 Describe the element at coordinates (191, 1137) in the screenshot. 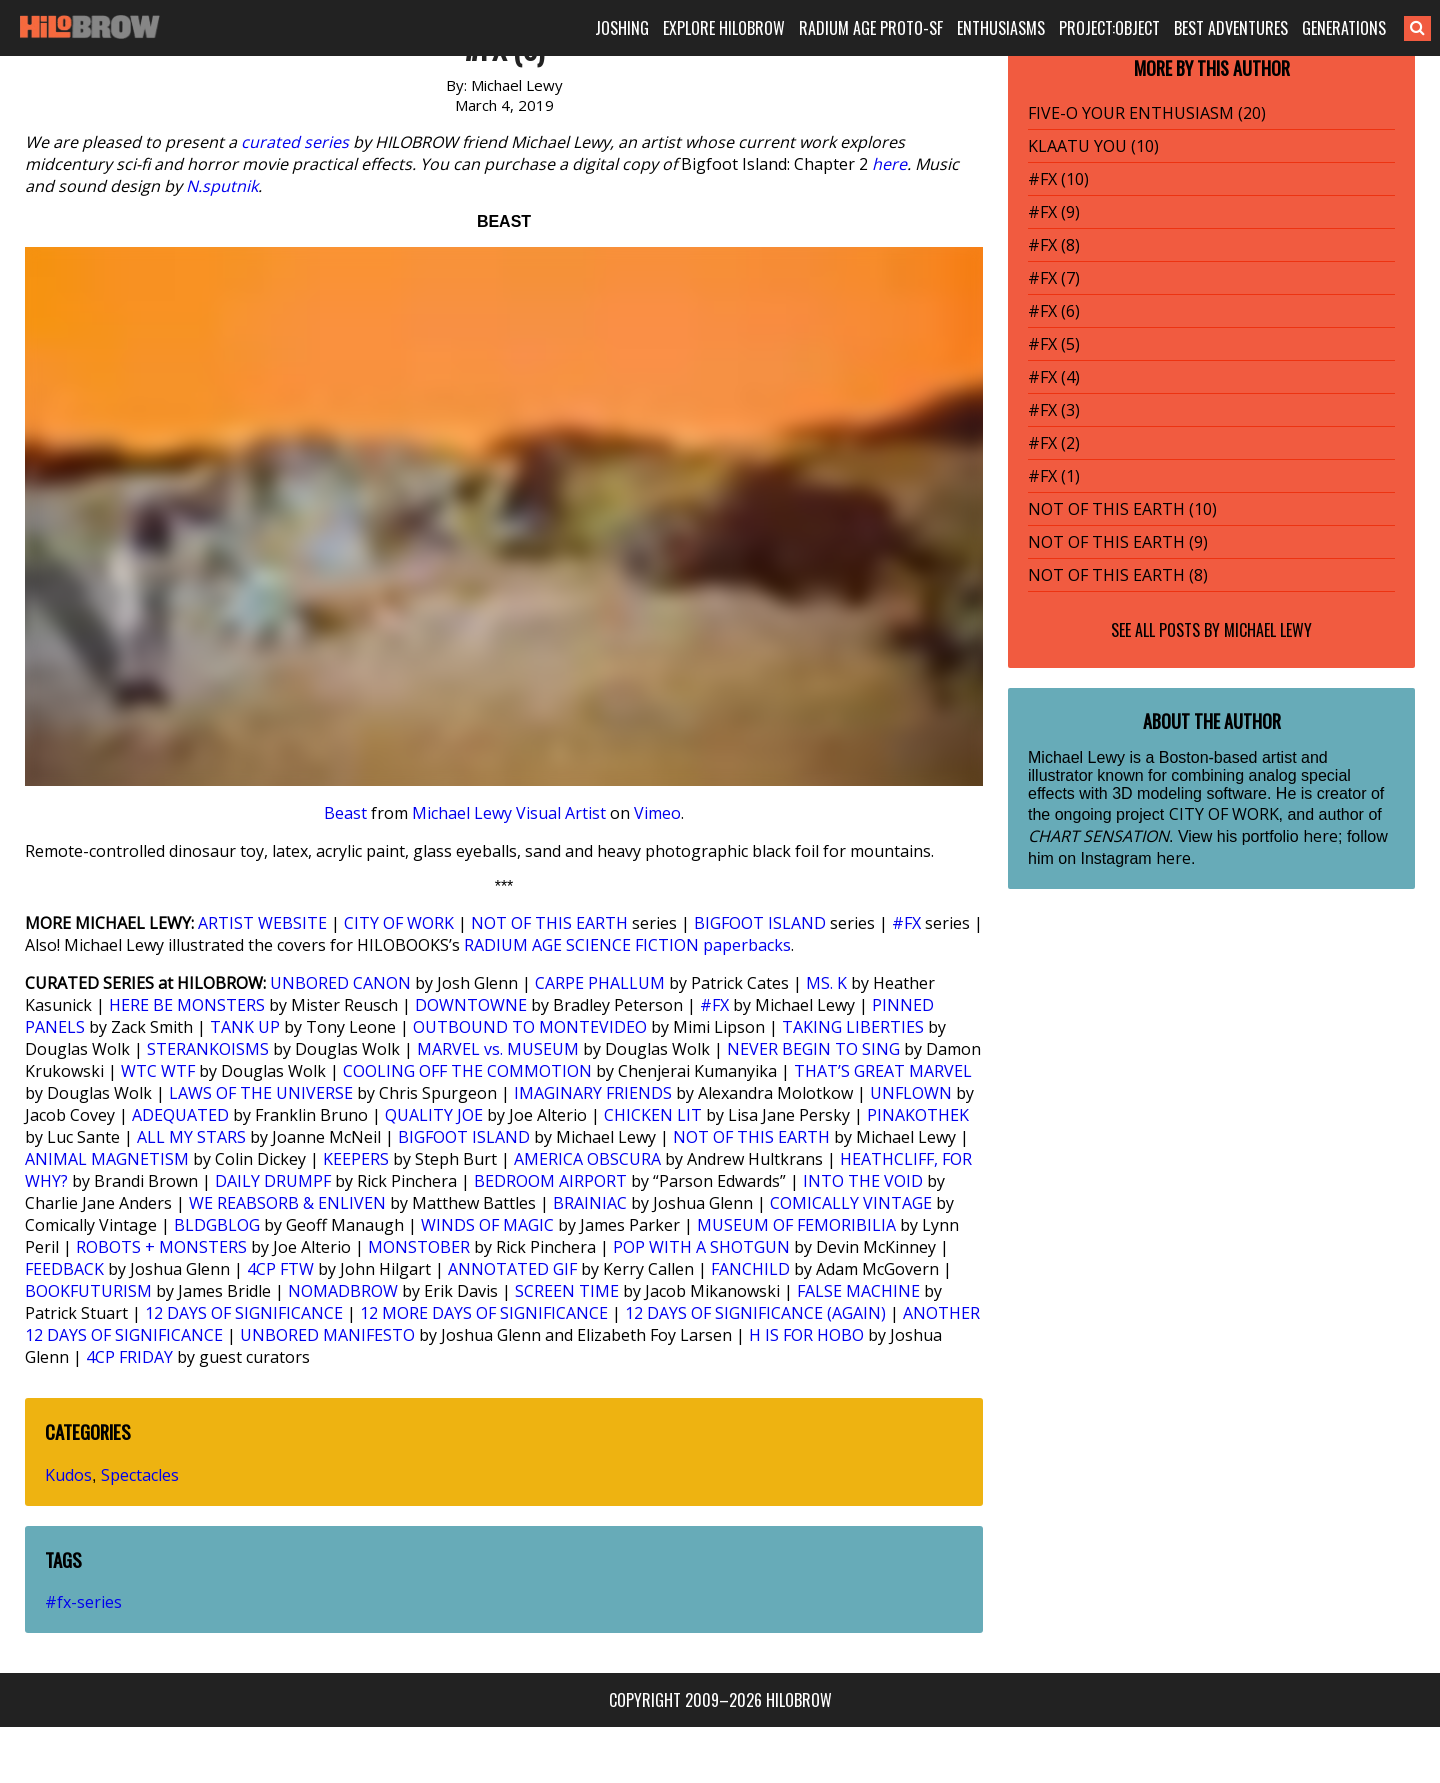

I see `ALL MY STARS` at that location.